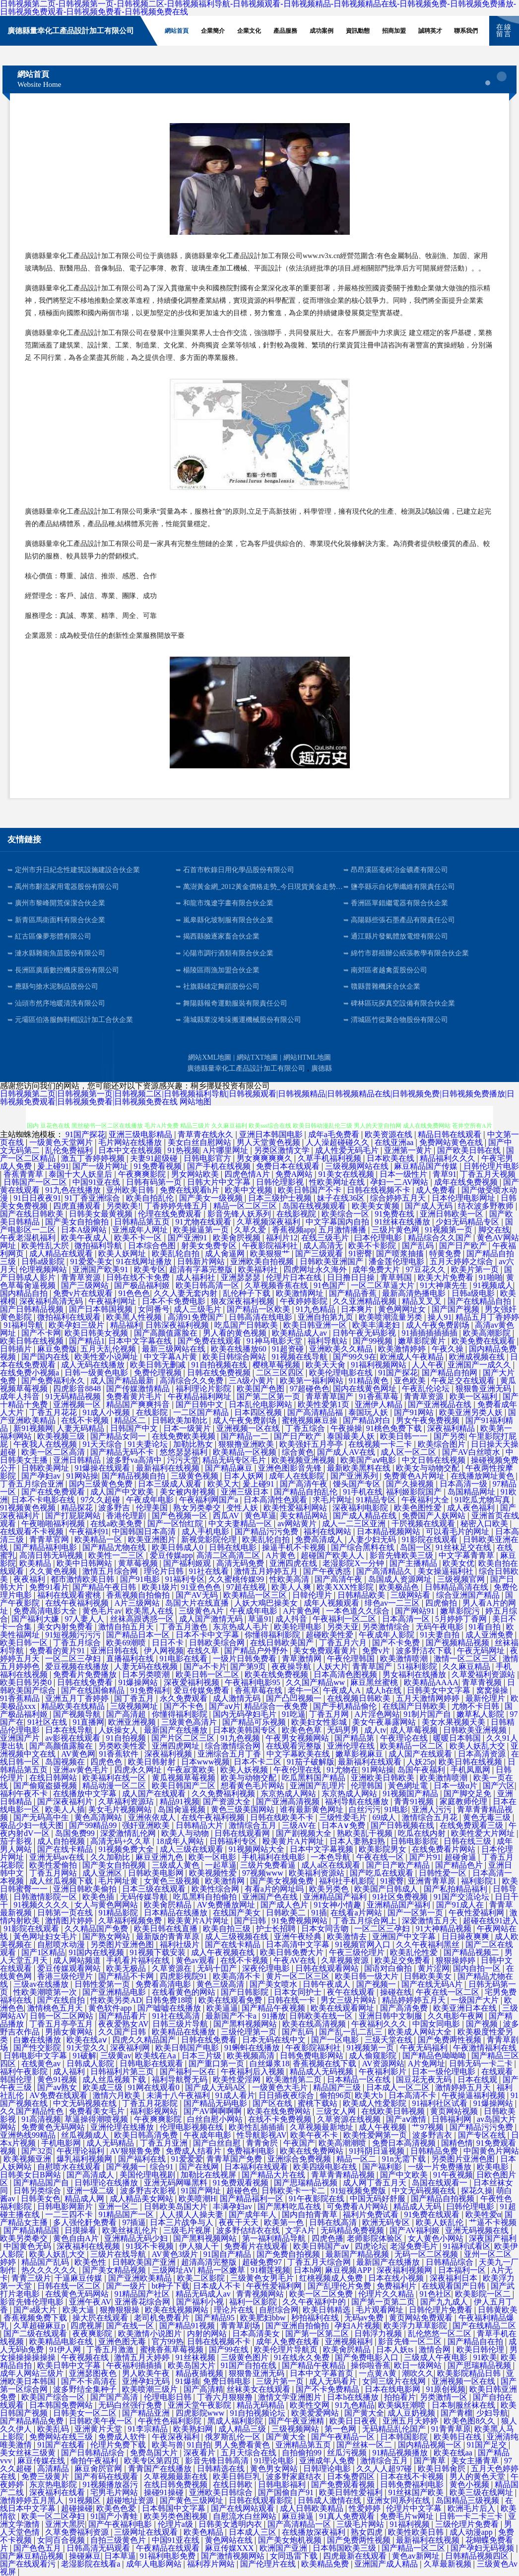  Describe the element at coordinates (81, 2230) in the screenshot. I see `日摸操看` at that location.